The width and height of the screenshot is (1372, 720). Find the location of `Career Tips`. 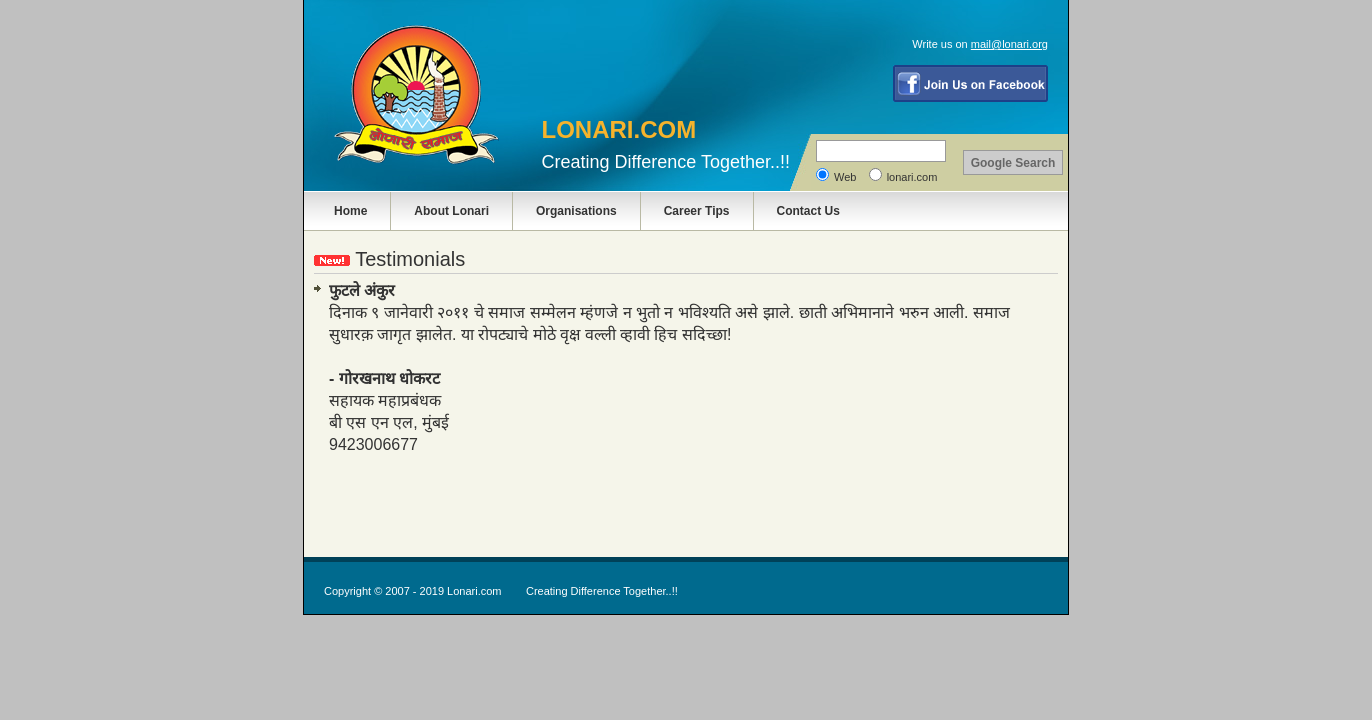

Career Tips is located at coordinates (697, 211).